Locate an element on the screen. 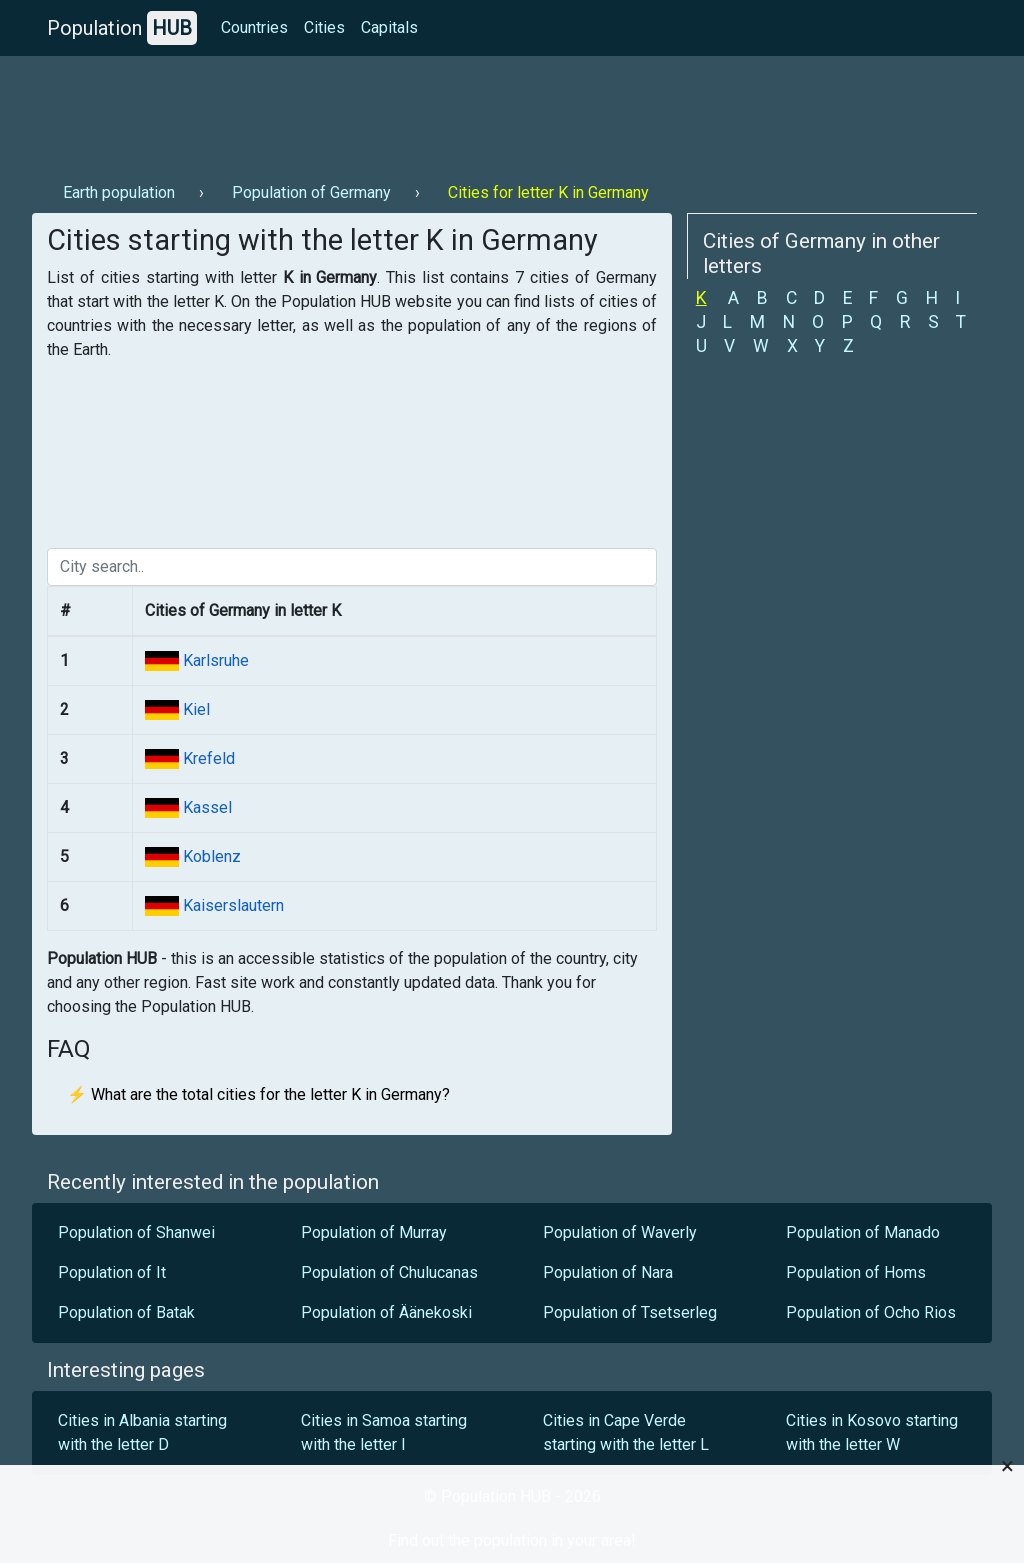 The height and width of the screenshot is (1563, 1024). Capitals is located at coordinates (389, 27).